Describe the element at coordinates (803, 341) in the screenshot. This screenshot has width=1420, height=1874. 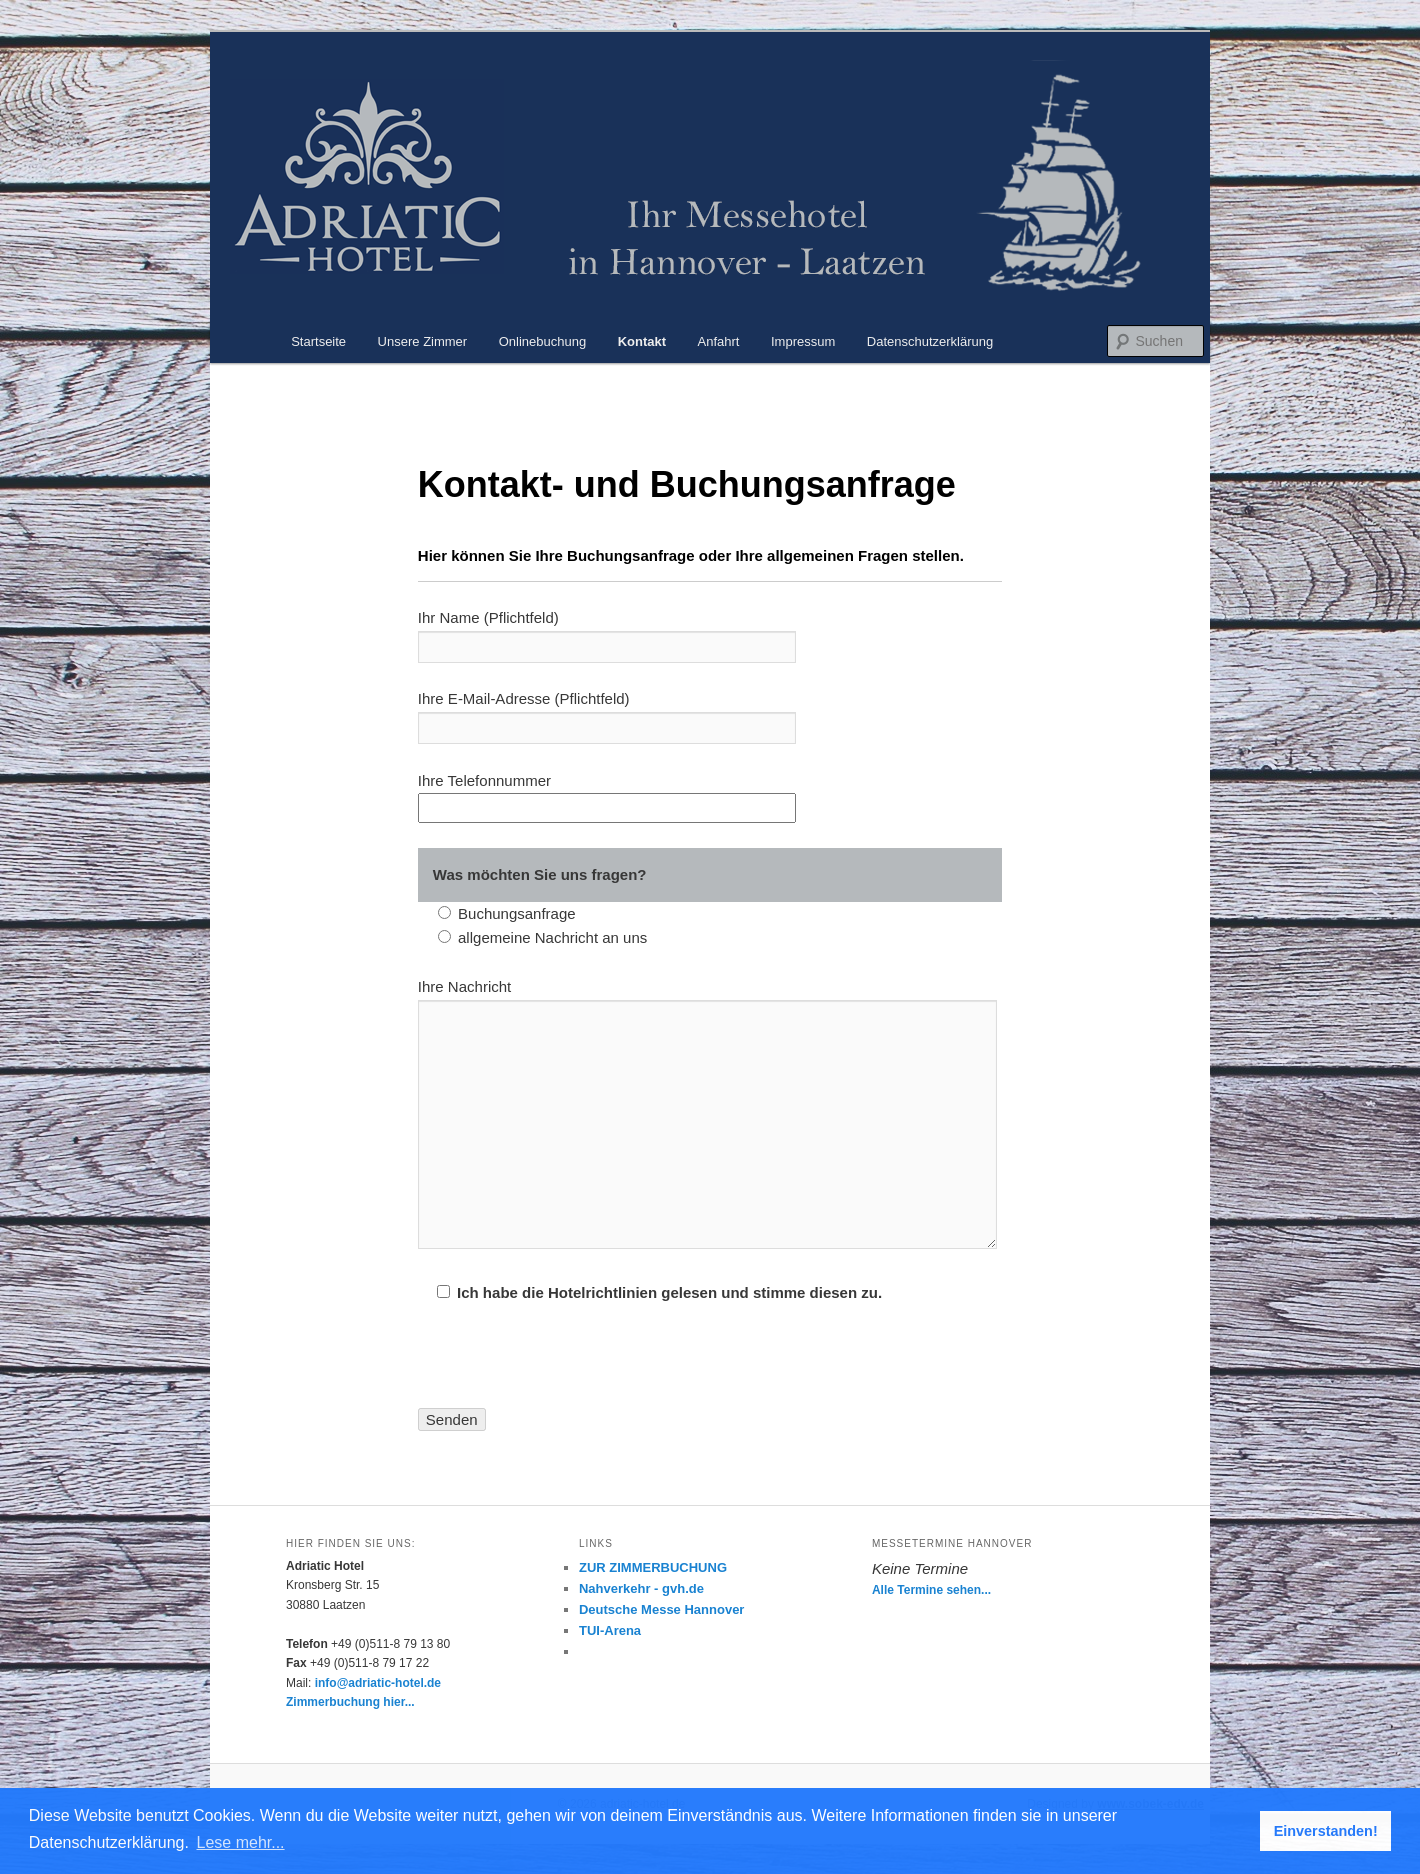
I see `Impressum` at that location.